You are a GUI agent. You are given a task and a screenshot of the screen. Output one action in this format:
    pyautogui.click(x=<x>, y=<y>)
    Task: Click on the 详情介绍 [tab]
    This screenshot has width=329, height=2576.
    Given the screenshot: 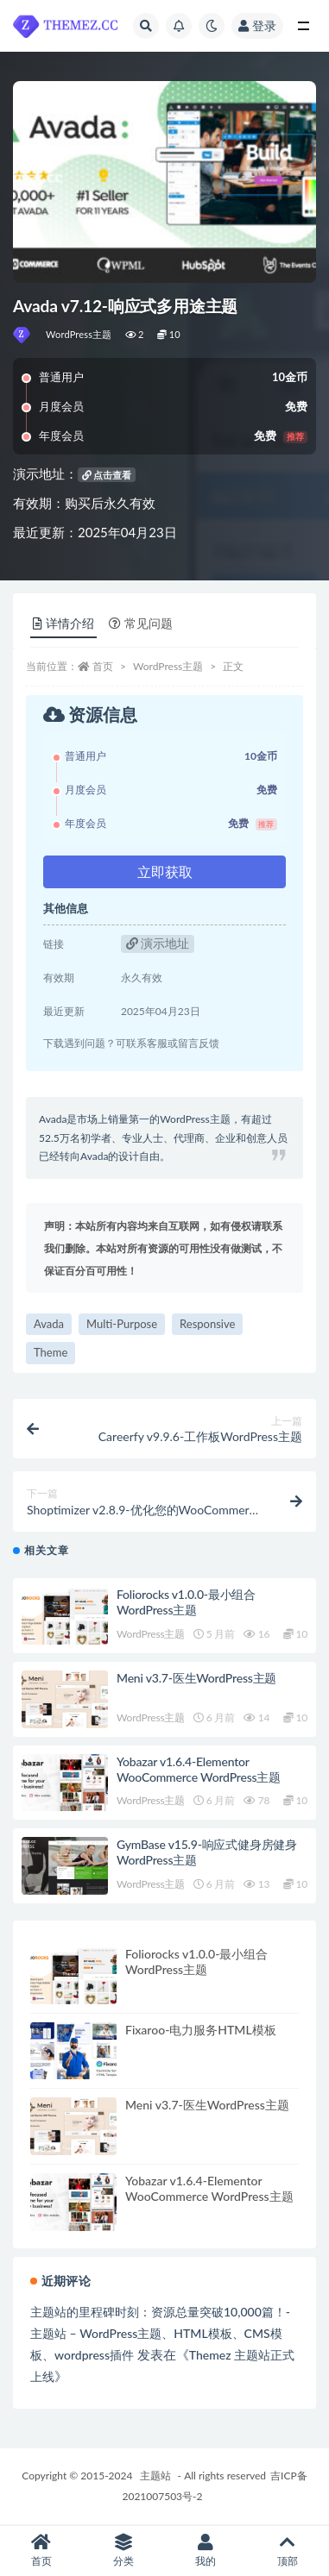 What is the action you would take?
    pyautogui.click(x=63, y=623)
    